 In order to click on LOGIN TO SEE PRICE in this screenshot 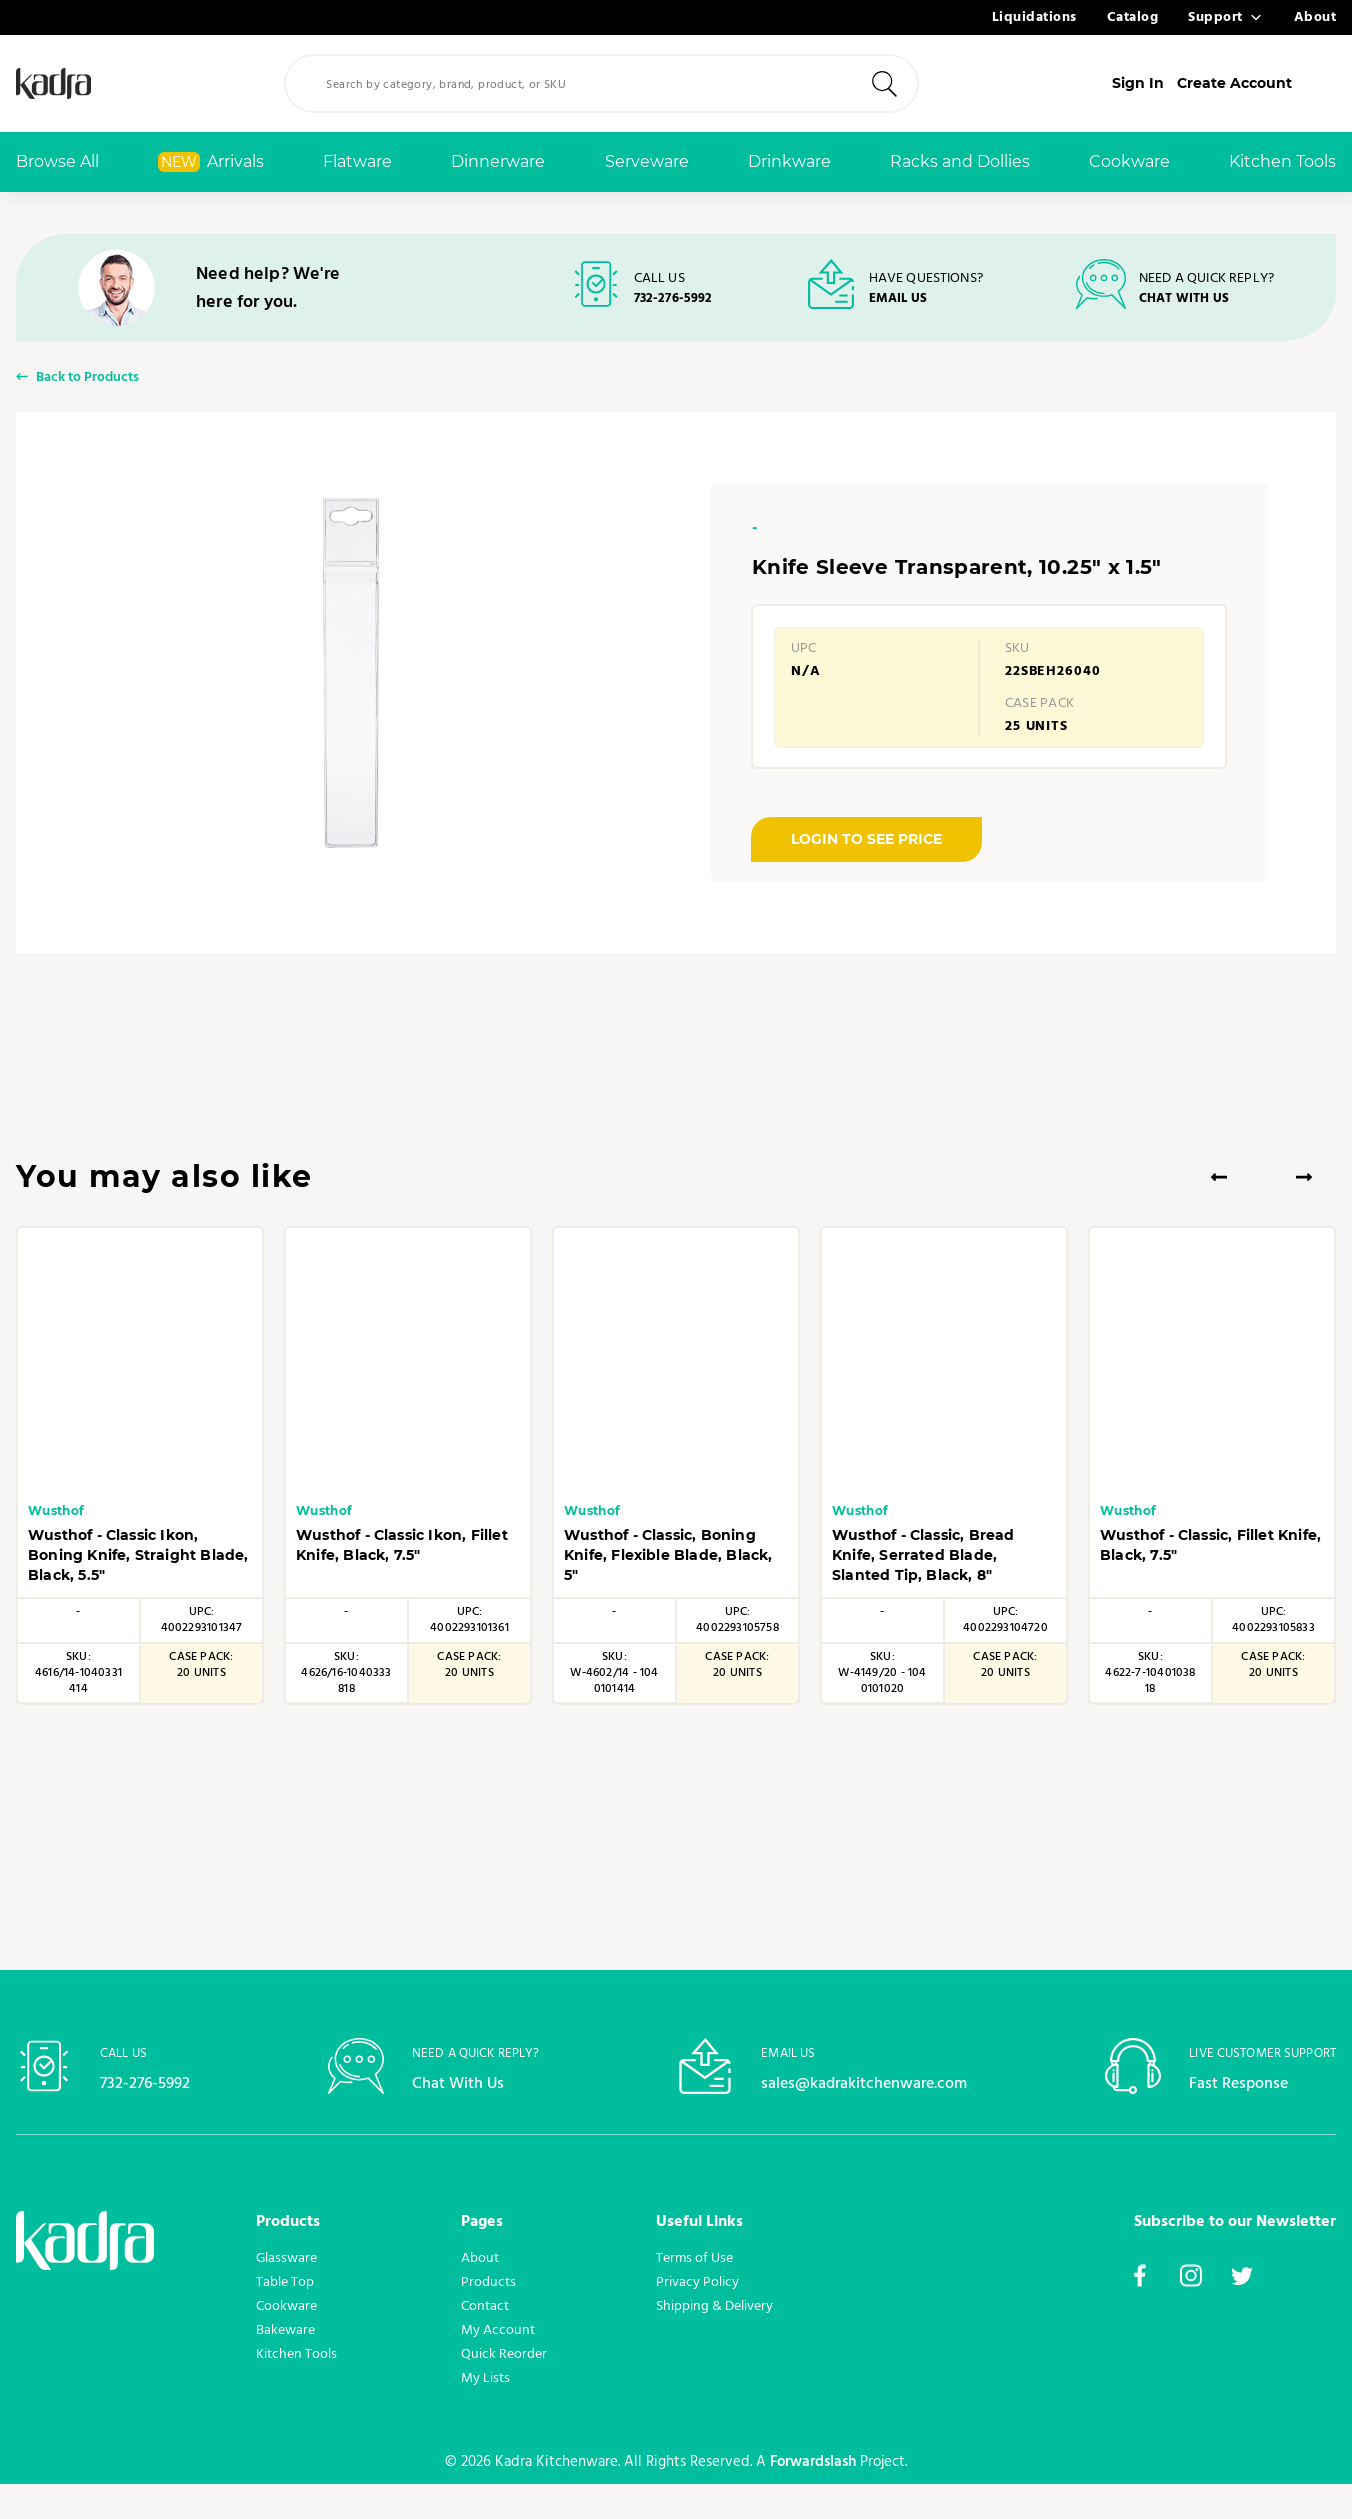, I will do `click(866, 856)`.